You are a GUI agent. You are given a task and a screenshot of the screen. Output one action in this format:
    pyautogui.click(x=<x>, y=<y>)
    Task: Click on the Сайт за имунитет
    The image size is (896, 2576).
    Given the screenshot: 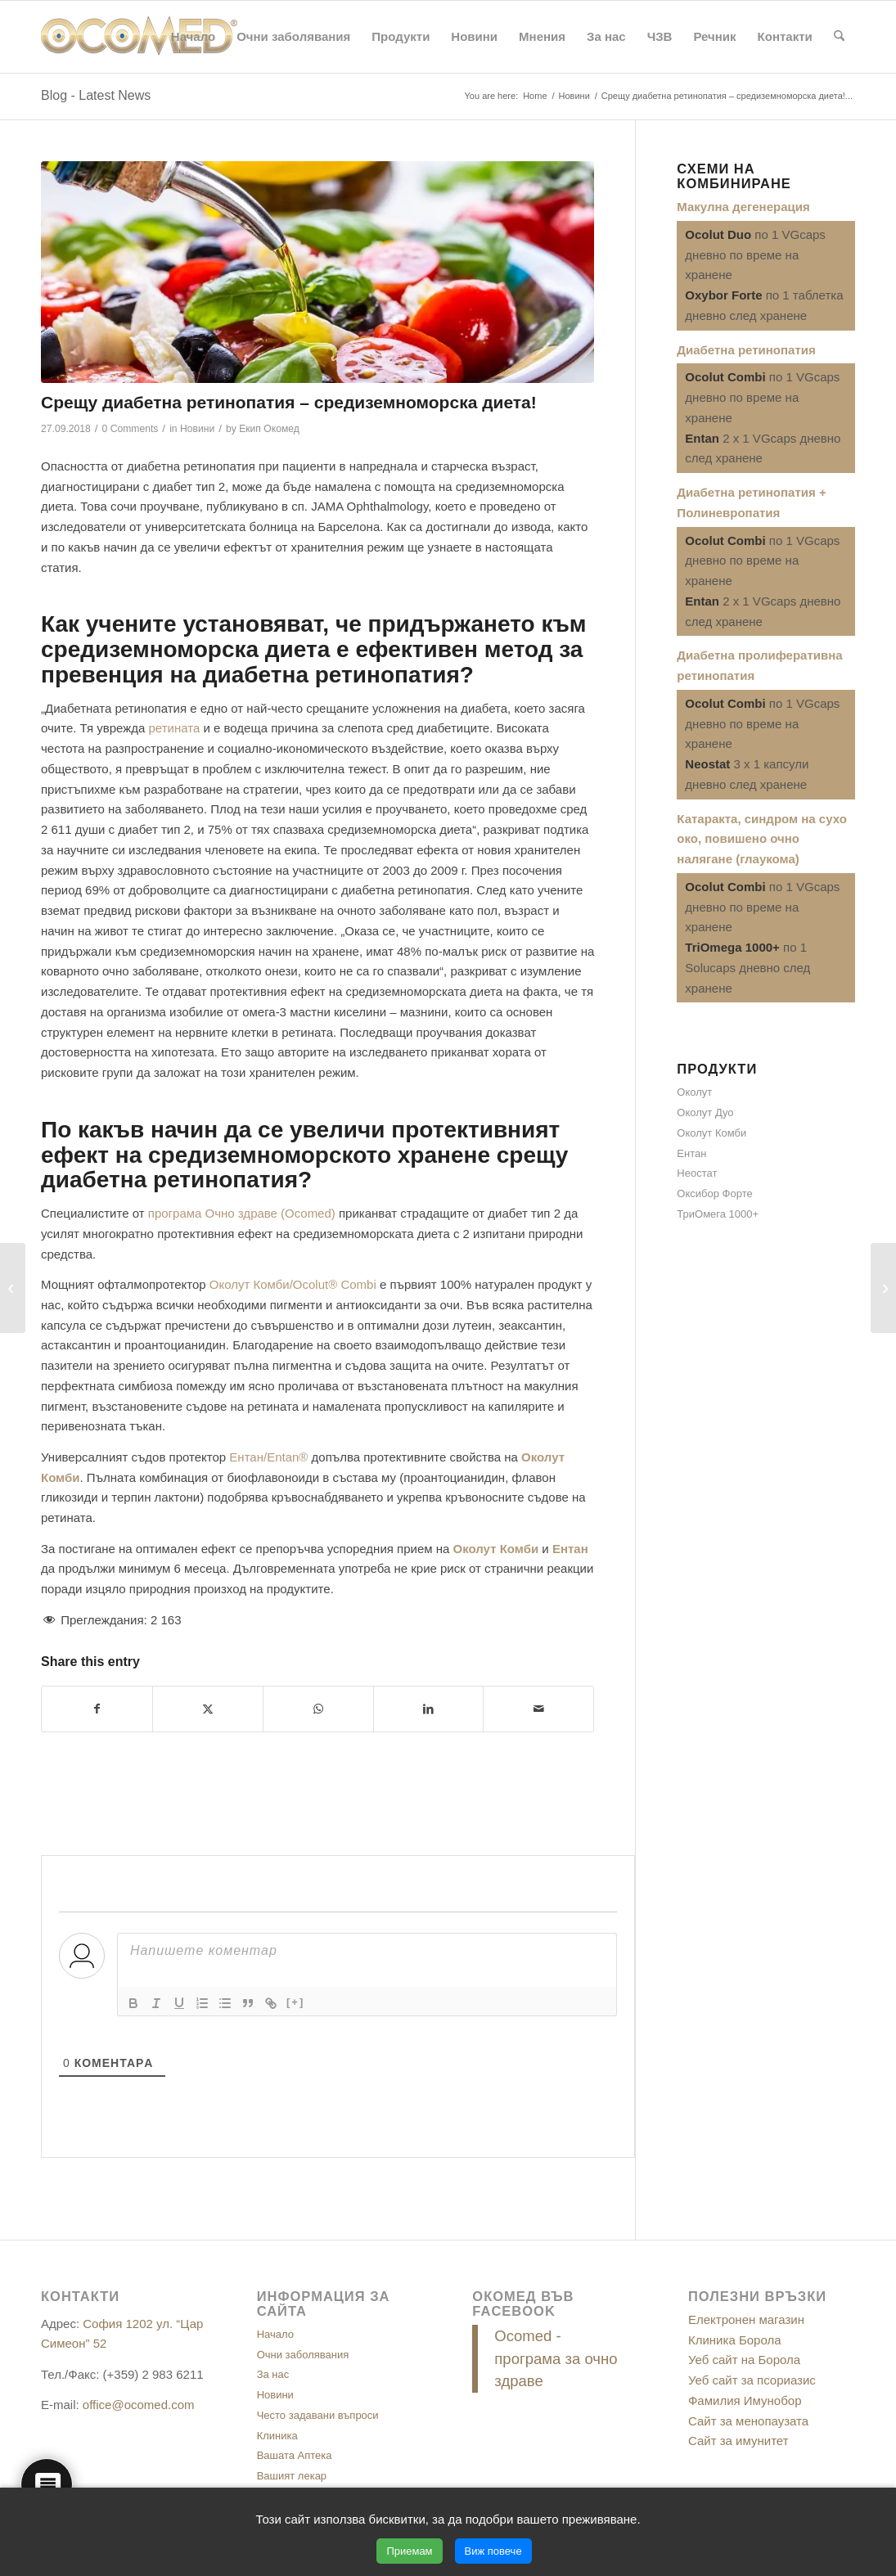 What is the action you would take?
    pyautogui.click(x=738, y=2441)
    